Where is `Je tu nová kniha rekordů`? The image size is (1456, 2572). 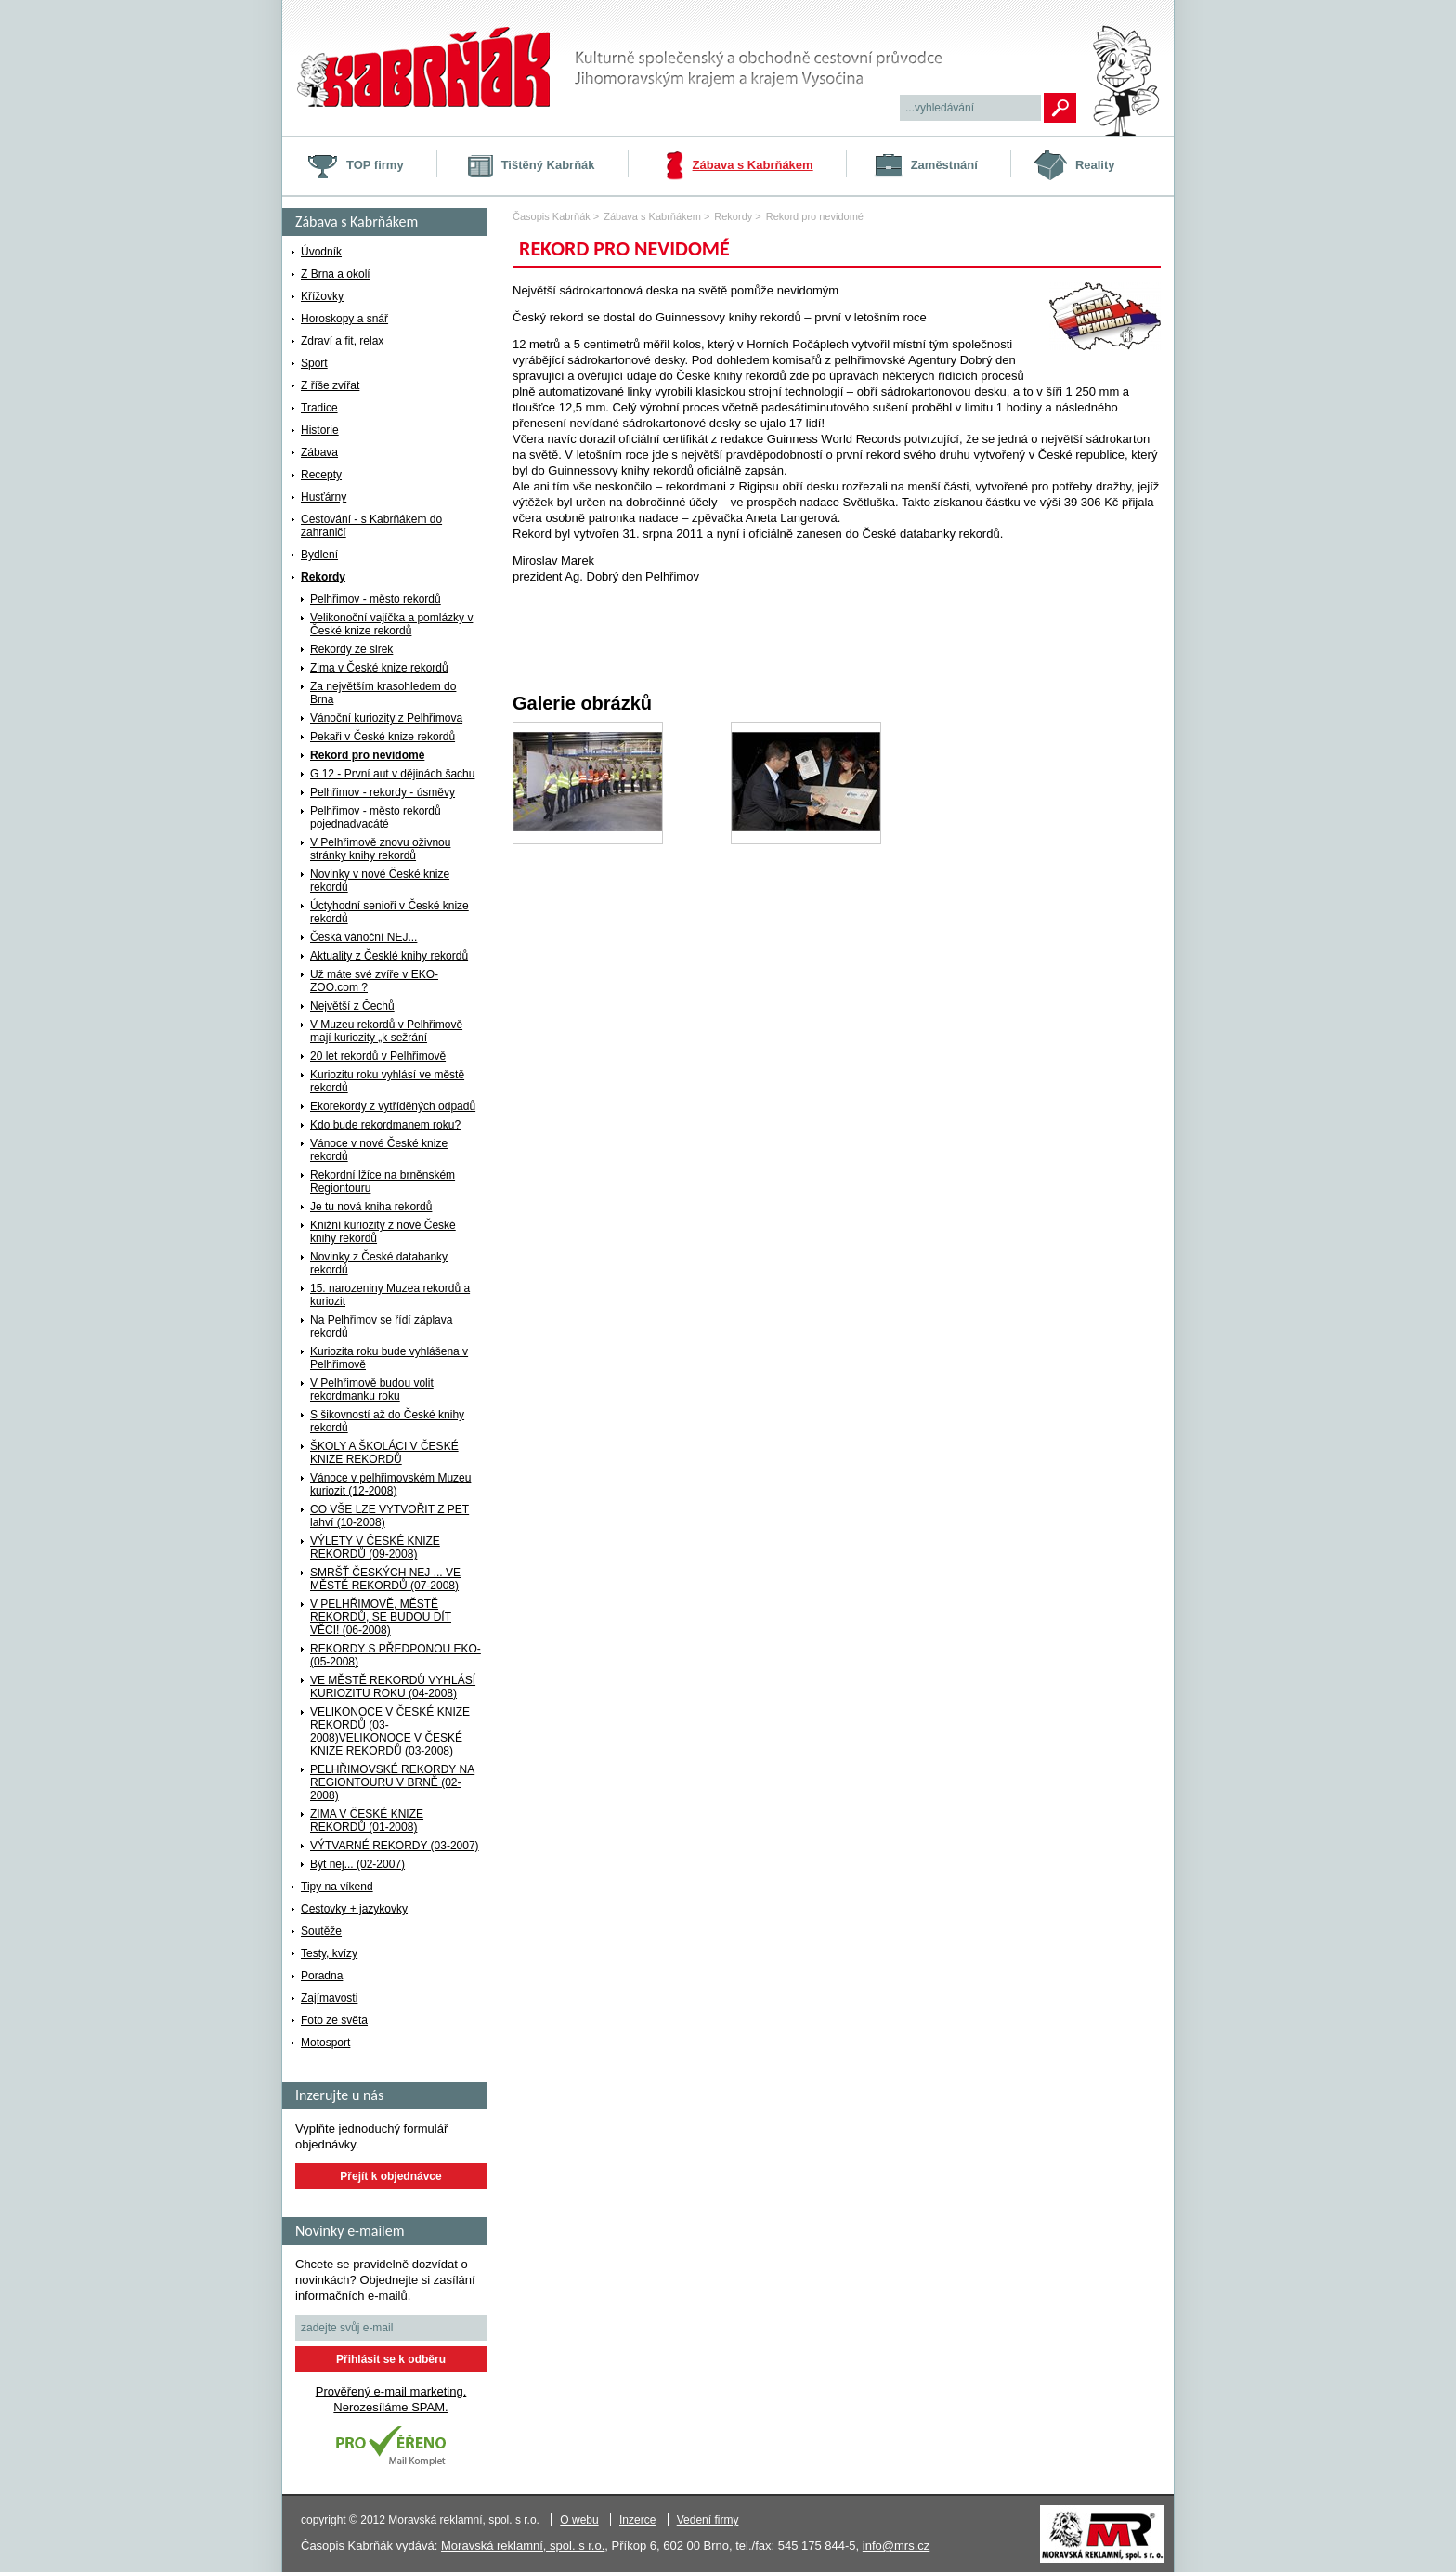 Je tu nová kniha rekordů is located at coordinates (371, 1206).